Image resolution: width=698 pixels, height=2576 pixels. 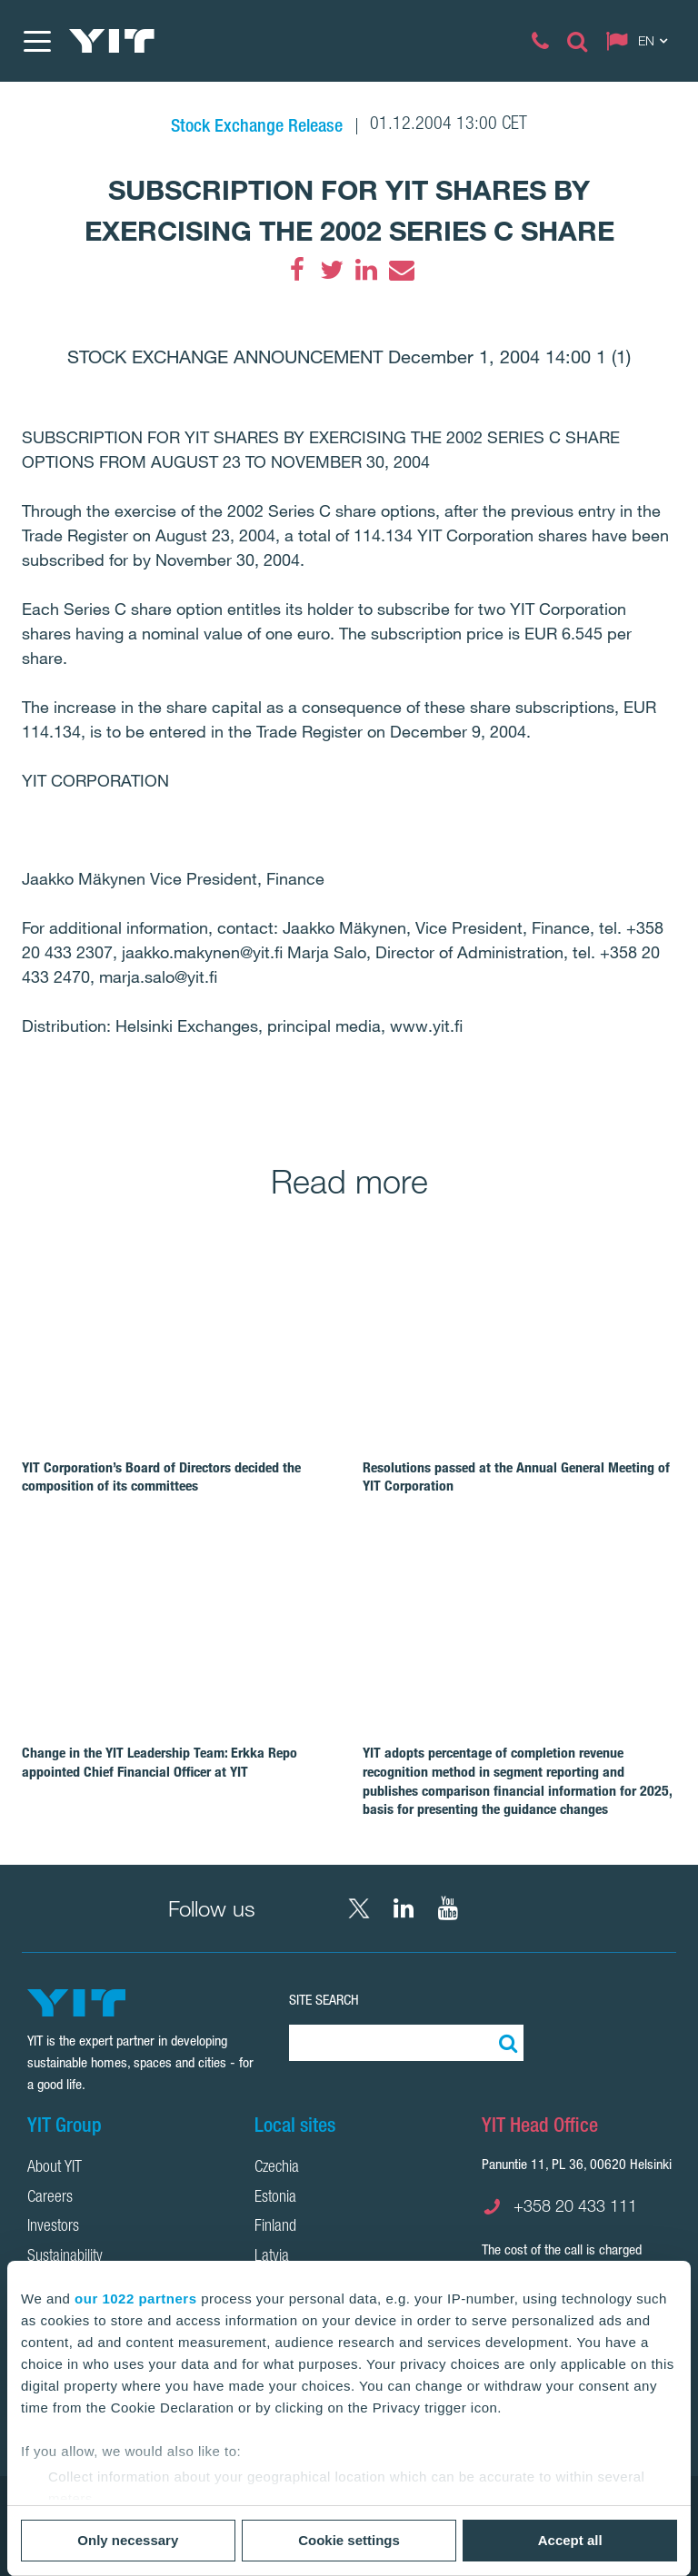 What do you see at coordinates (297, 269) in the screenshot?
I see `[Facebook]` at bounding box center [297, 269].